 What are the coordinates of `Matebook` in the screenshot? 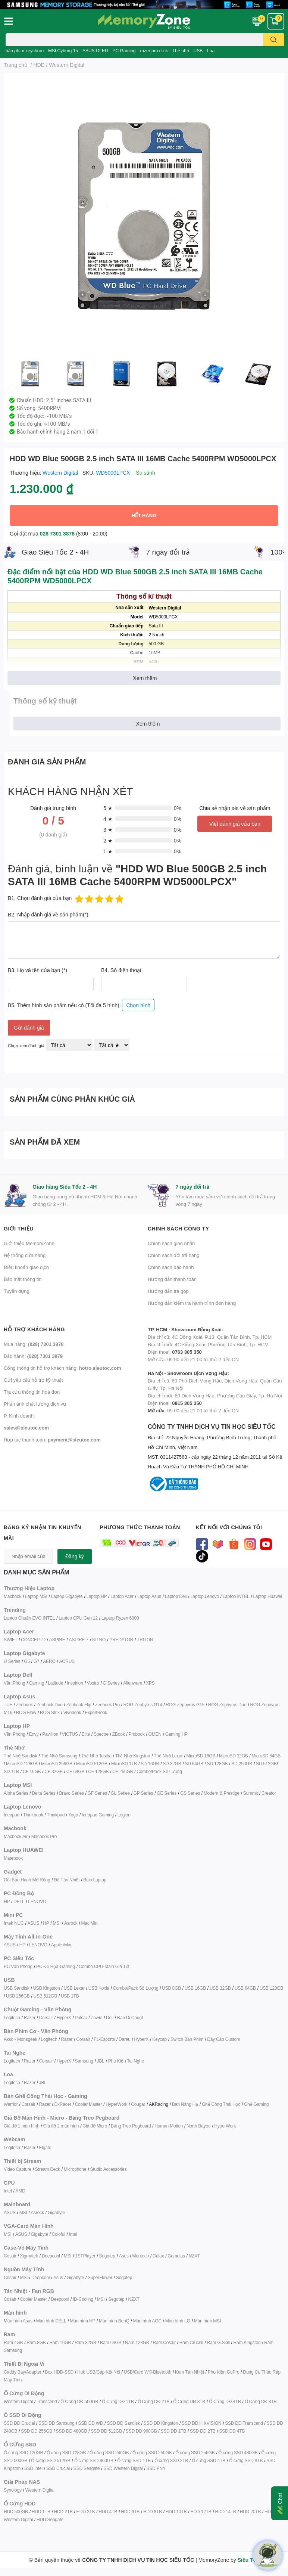 It's located at (13, 1858).